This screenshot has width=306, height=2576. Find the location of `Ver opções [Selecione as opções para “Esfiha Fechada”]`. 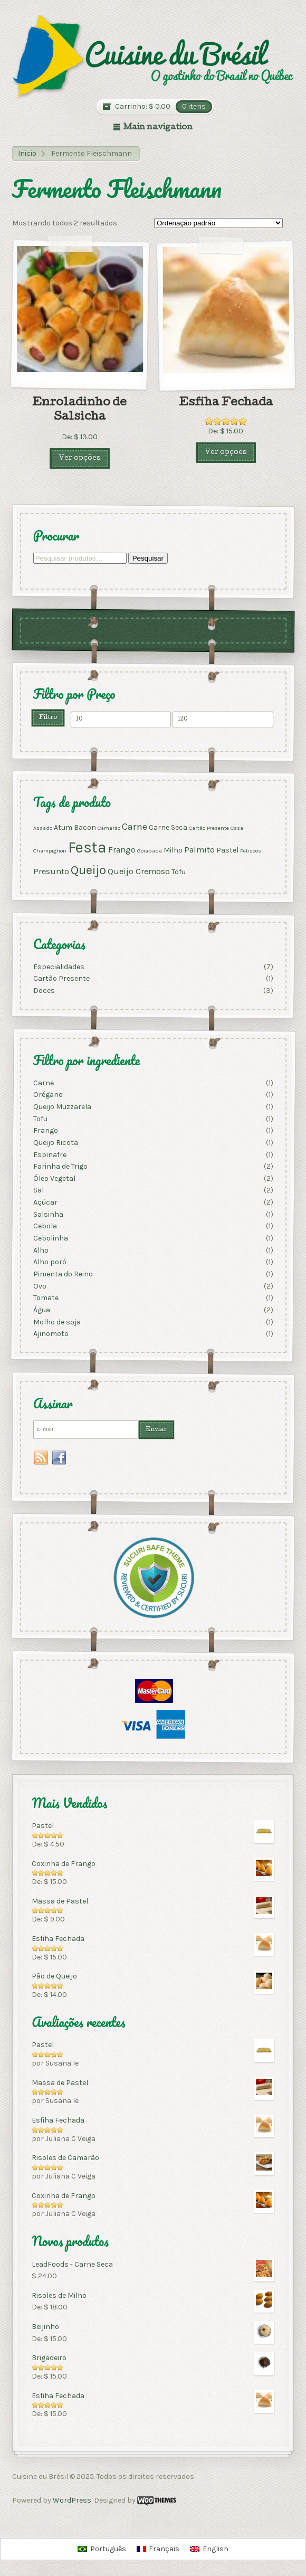

Ver opções [Selecione as opções para “Esfiha Fechada”] is located at coordinates (226, 452).